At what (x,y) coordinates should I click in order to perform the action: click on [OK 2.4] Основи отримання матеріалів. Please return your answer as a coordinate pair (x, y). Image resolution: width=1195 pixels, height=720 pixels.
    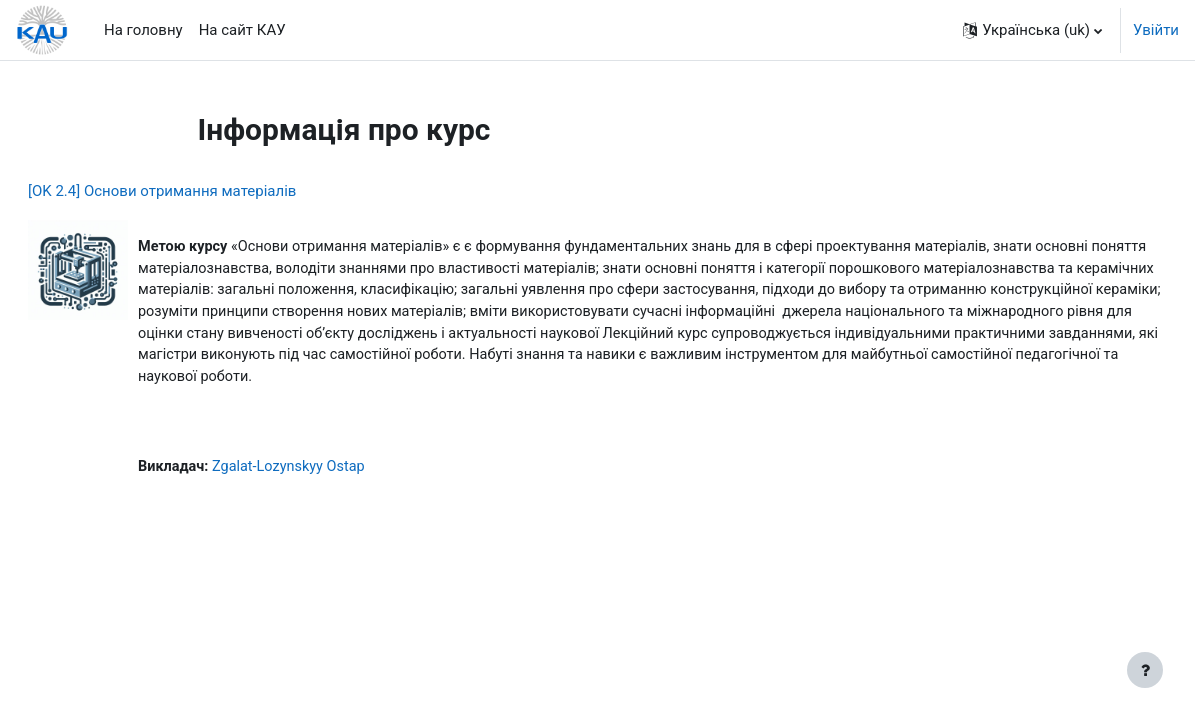
    Looking at the image, I should click on (210, 191).